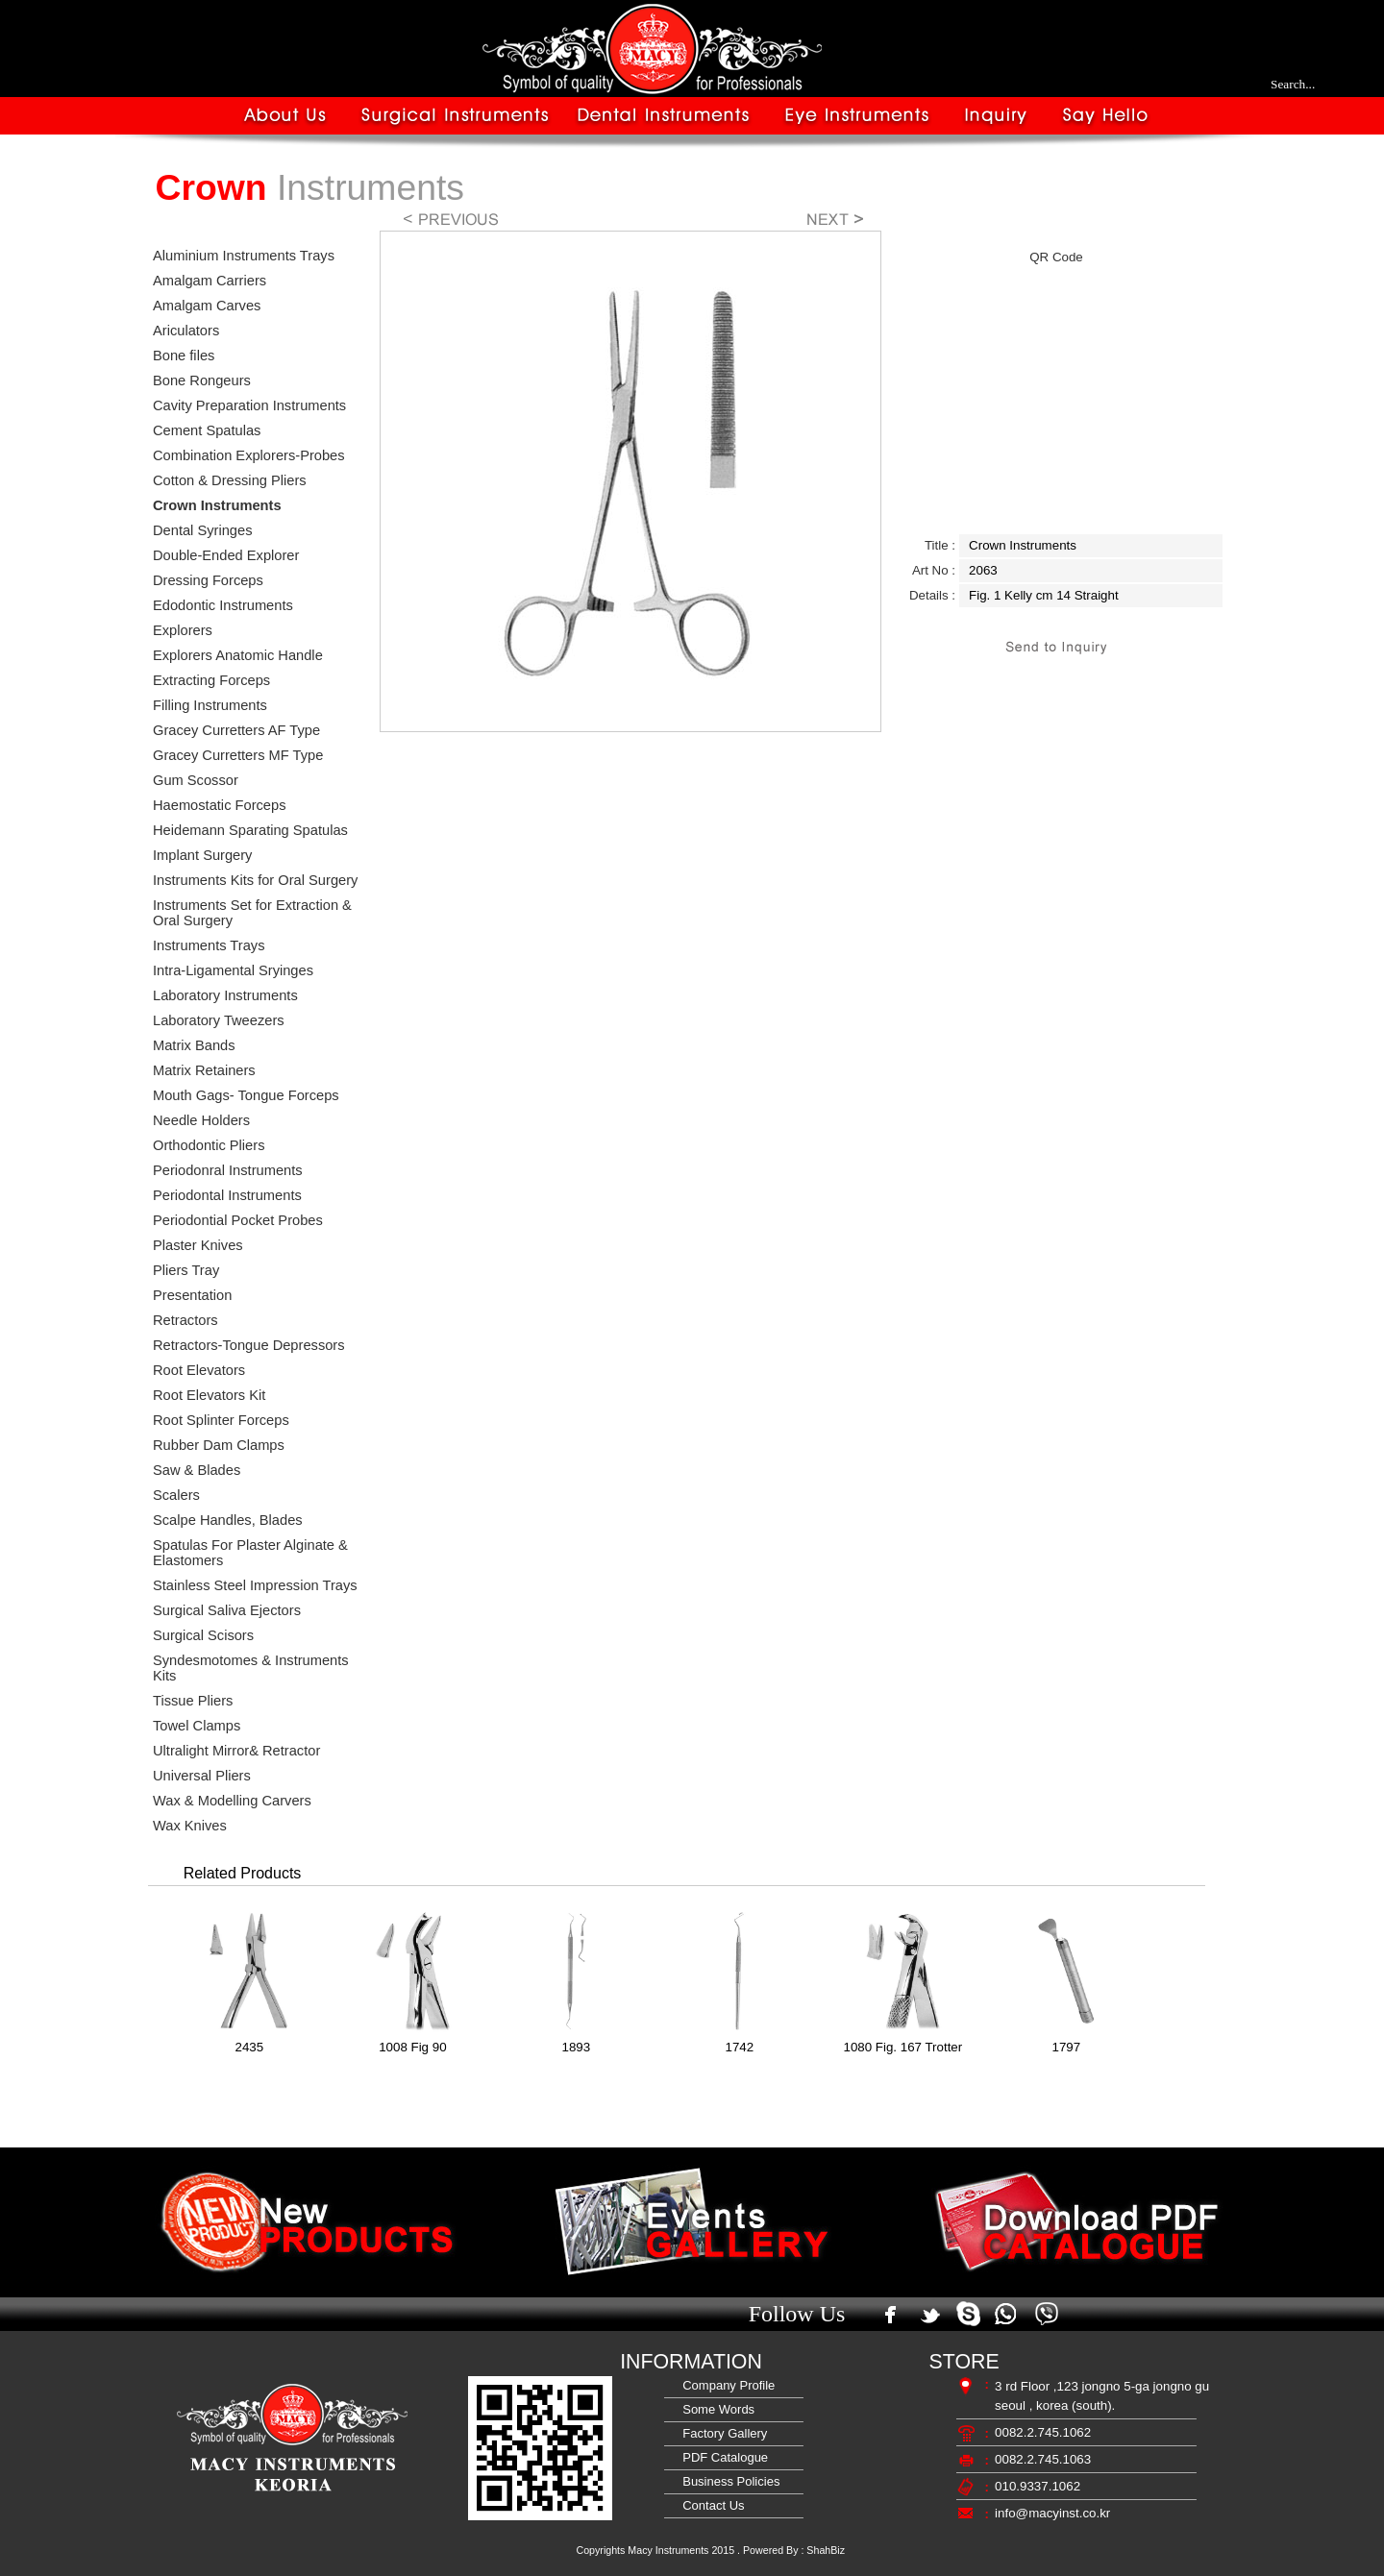  What do you see at coordinates (250, 830) in the screenshot?
I see `Heidemann Sparating Spatulas` at bounding box center [250, 830].